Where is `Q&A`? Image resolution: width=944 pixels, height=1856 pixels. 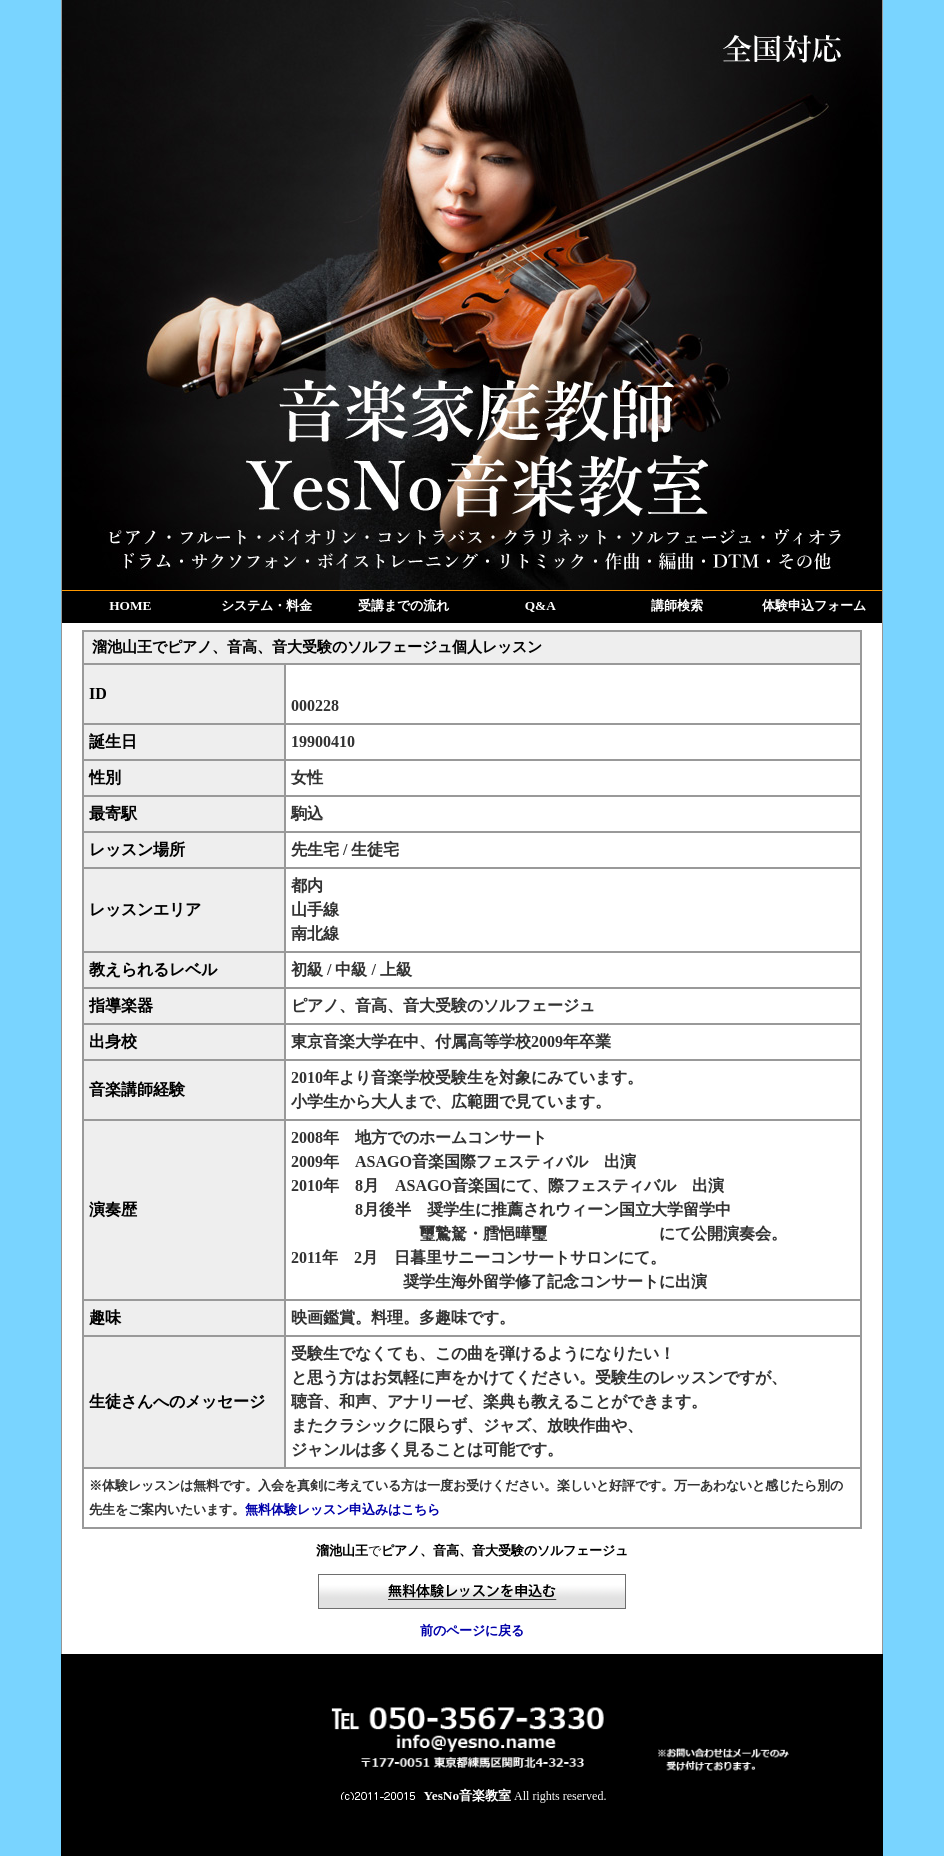
Q&A is located at coordinates (540, 605).